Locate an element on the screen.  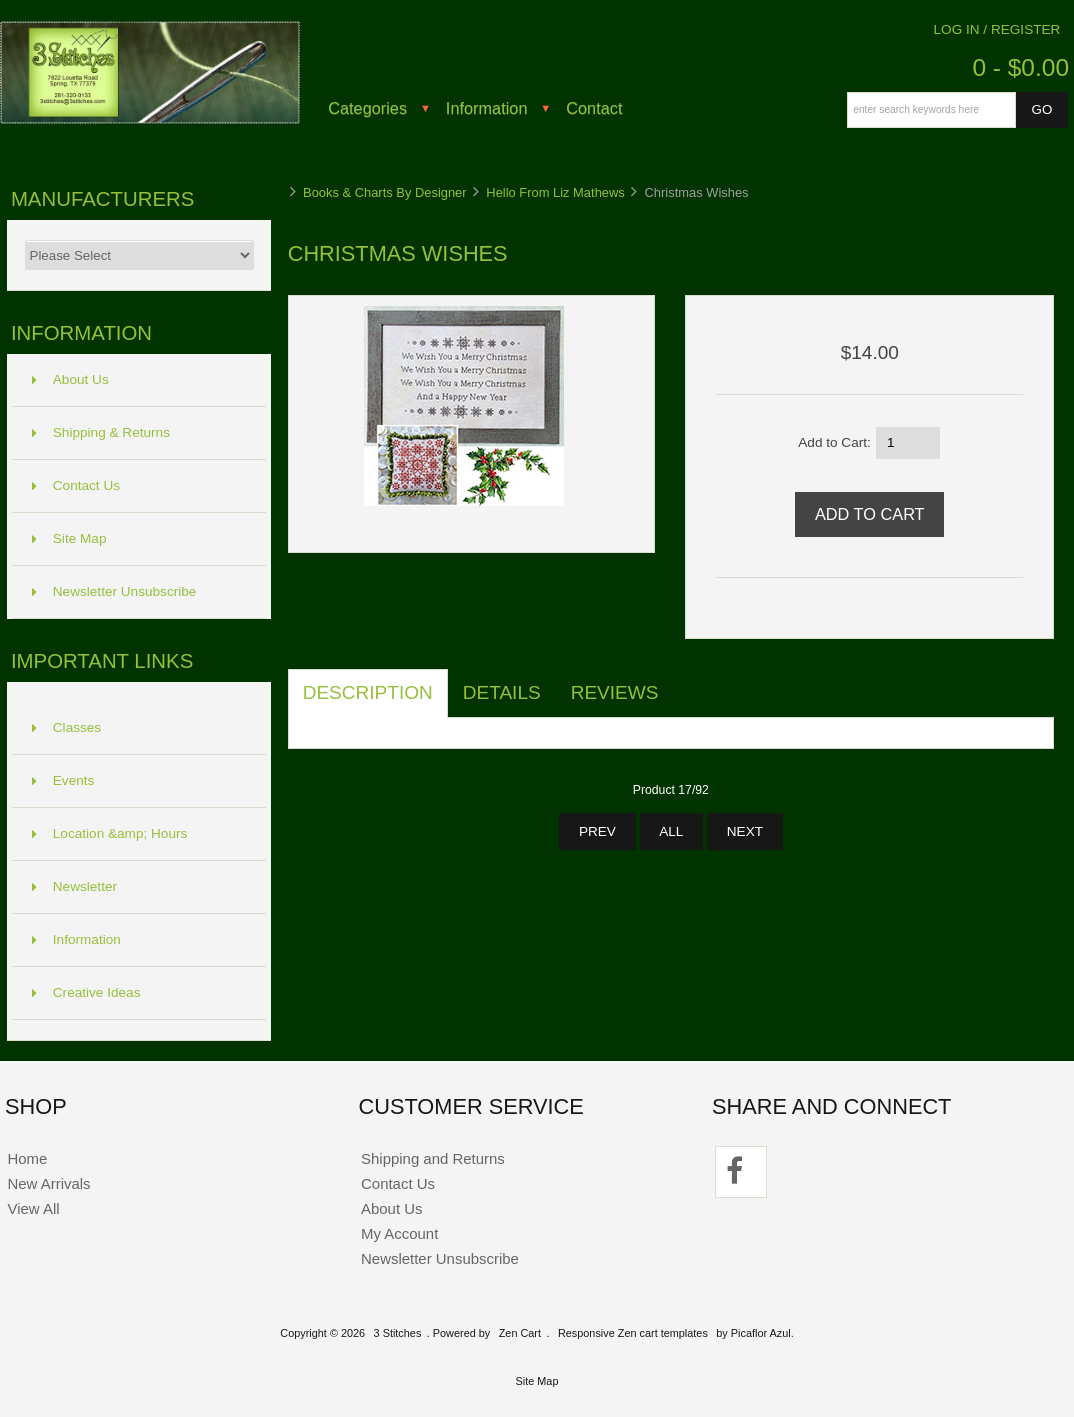
Events is located at coordinates (63, 780).